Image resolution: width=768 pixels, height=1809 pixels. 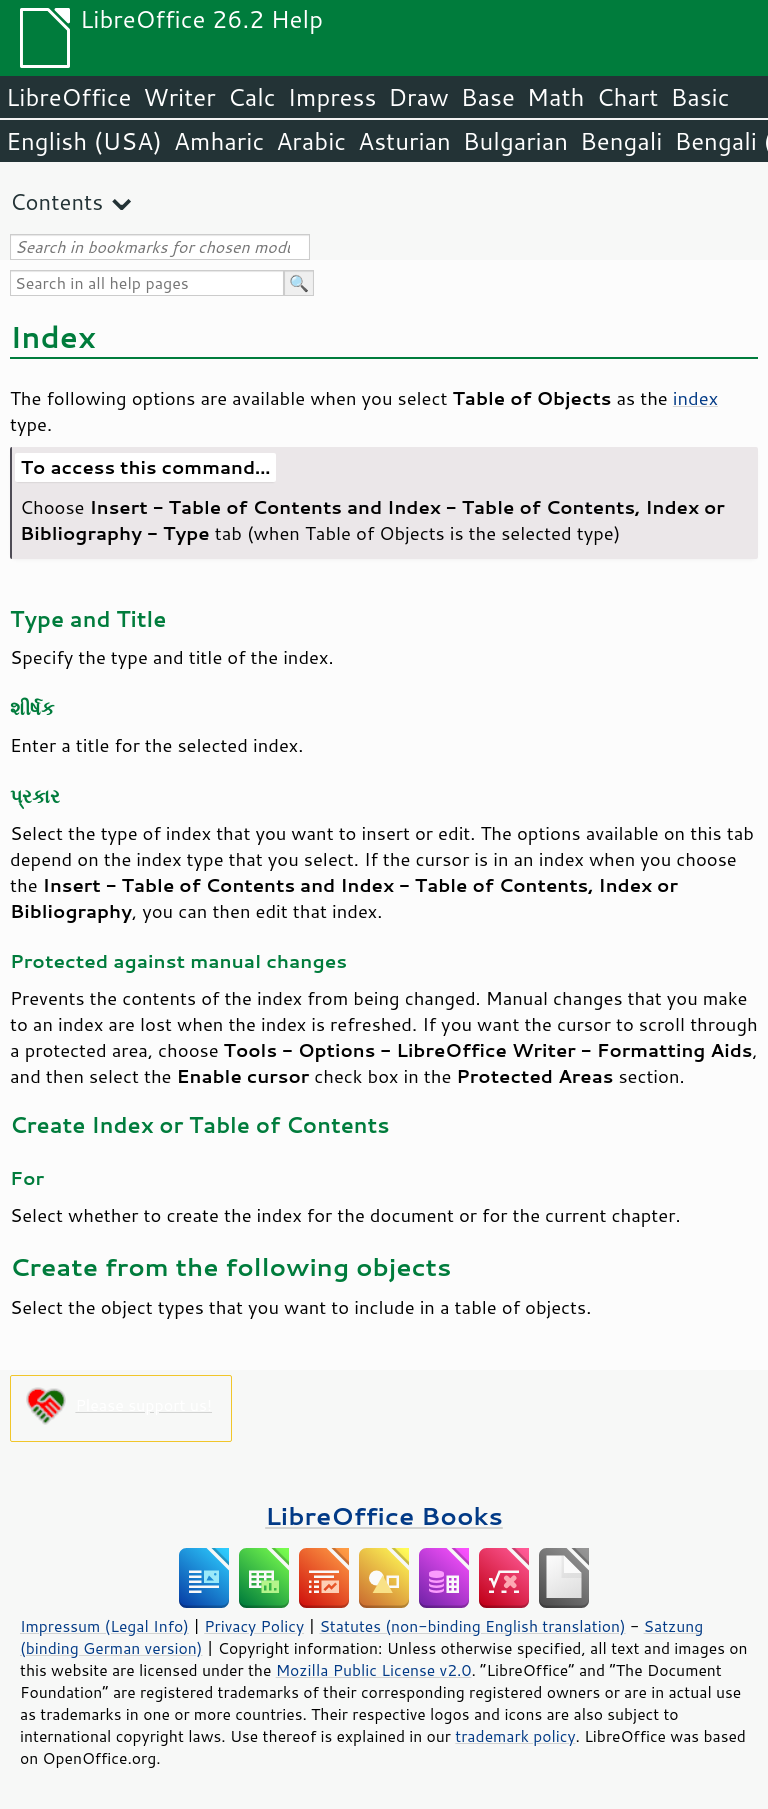 I want to click on Impressum (Legal Info), so click(x=104, y=1626).